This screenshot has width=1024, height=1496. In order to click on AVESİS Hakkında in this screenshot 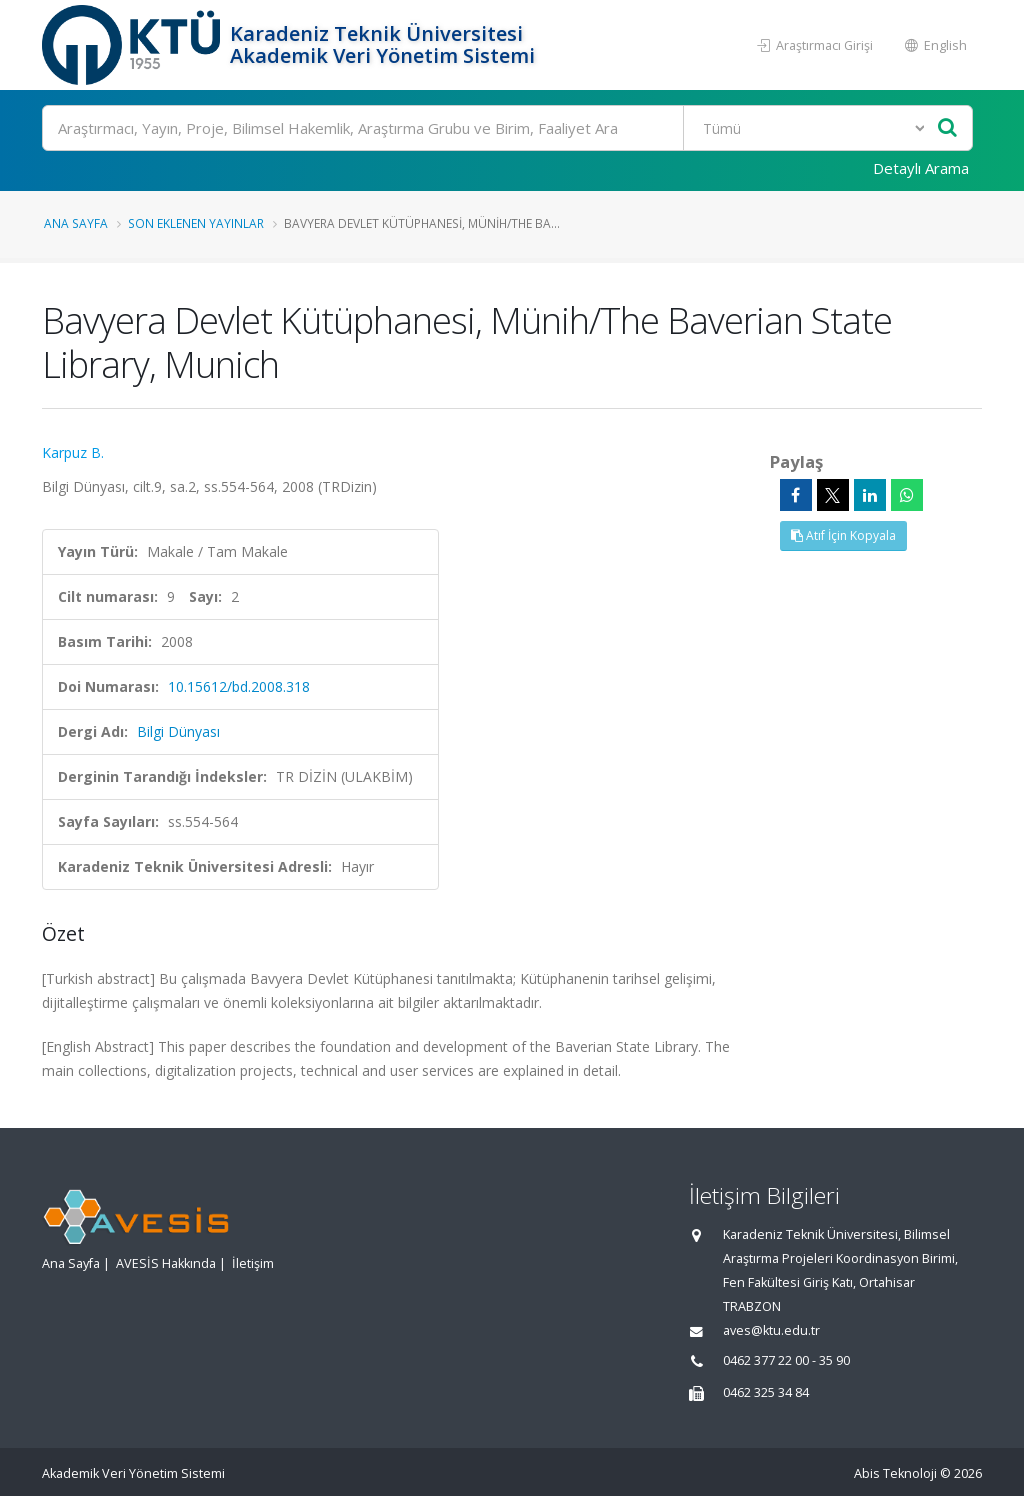, I will do `click(166, 1263)`.